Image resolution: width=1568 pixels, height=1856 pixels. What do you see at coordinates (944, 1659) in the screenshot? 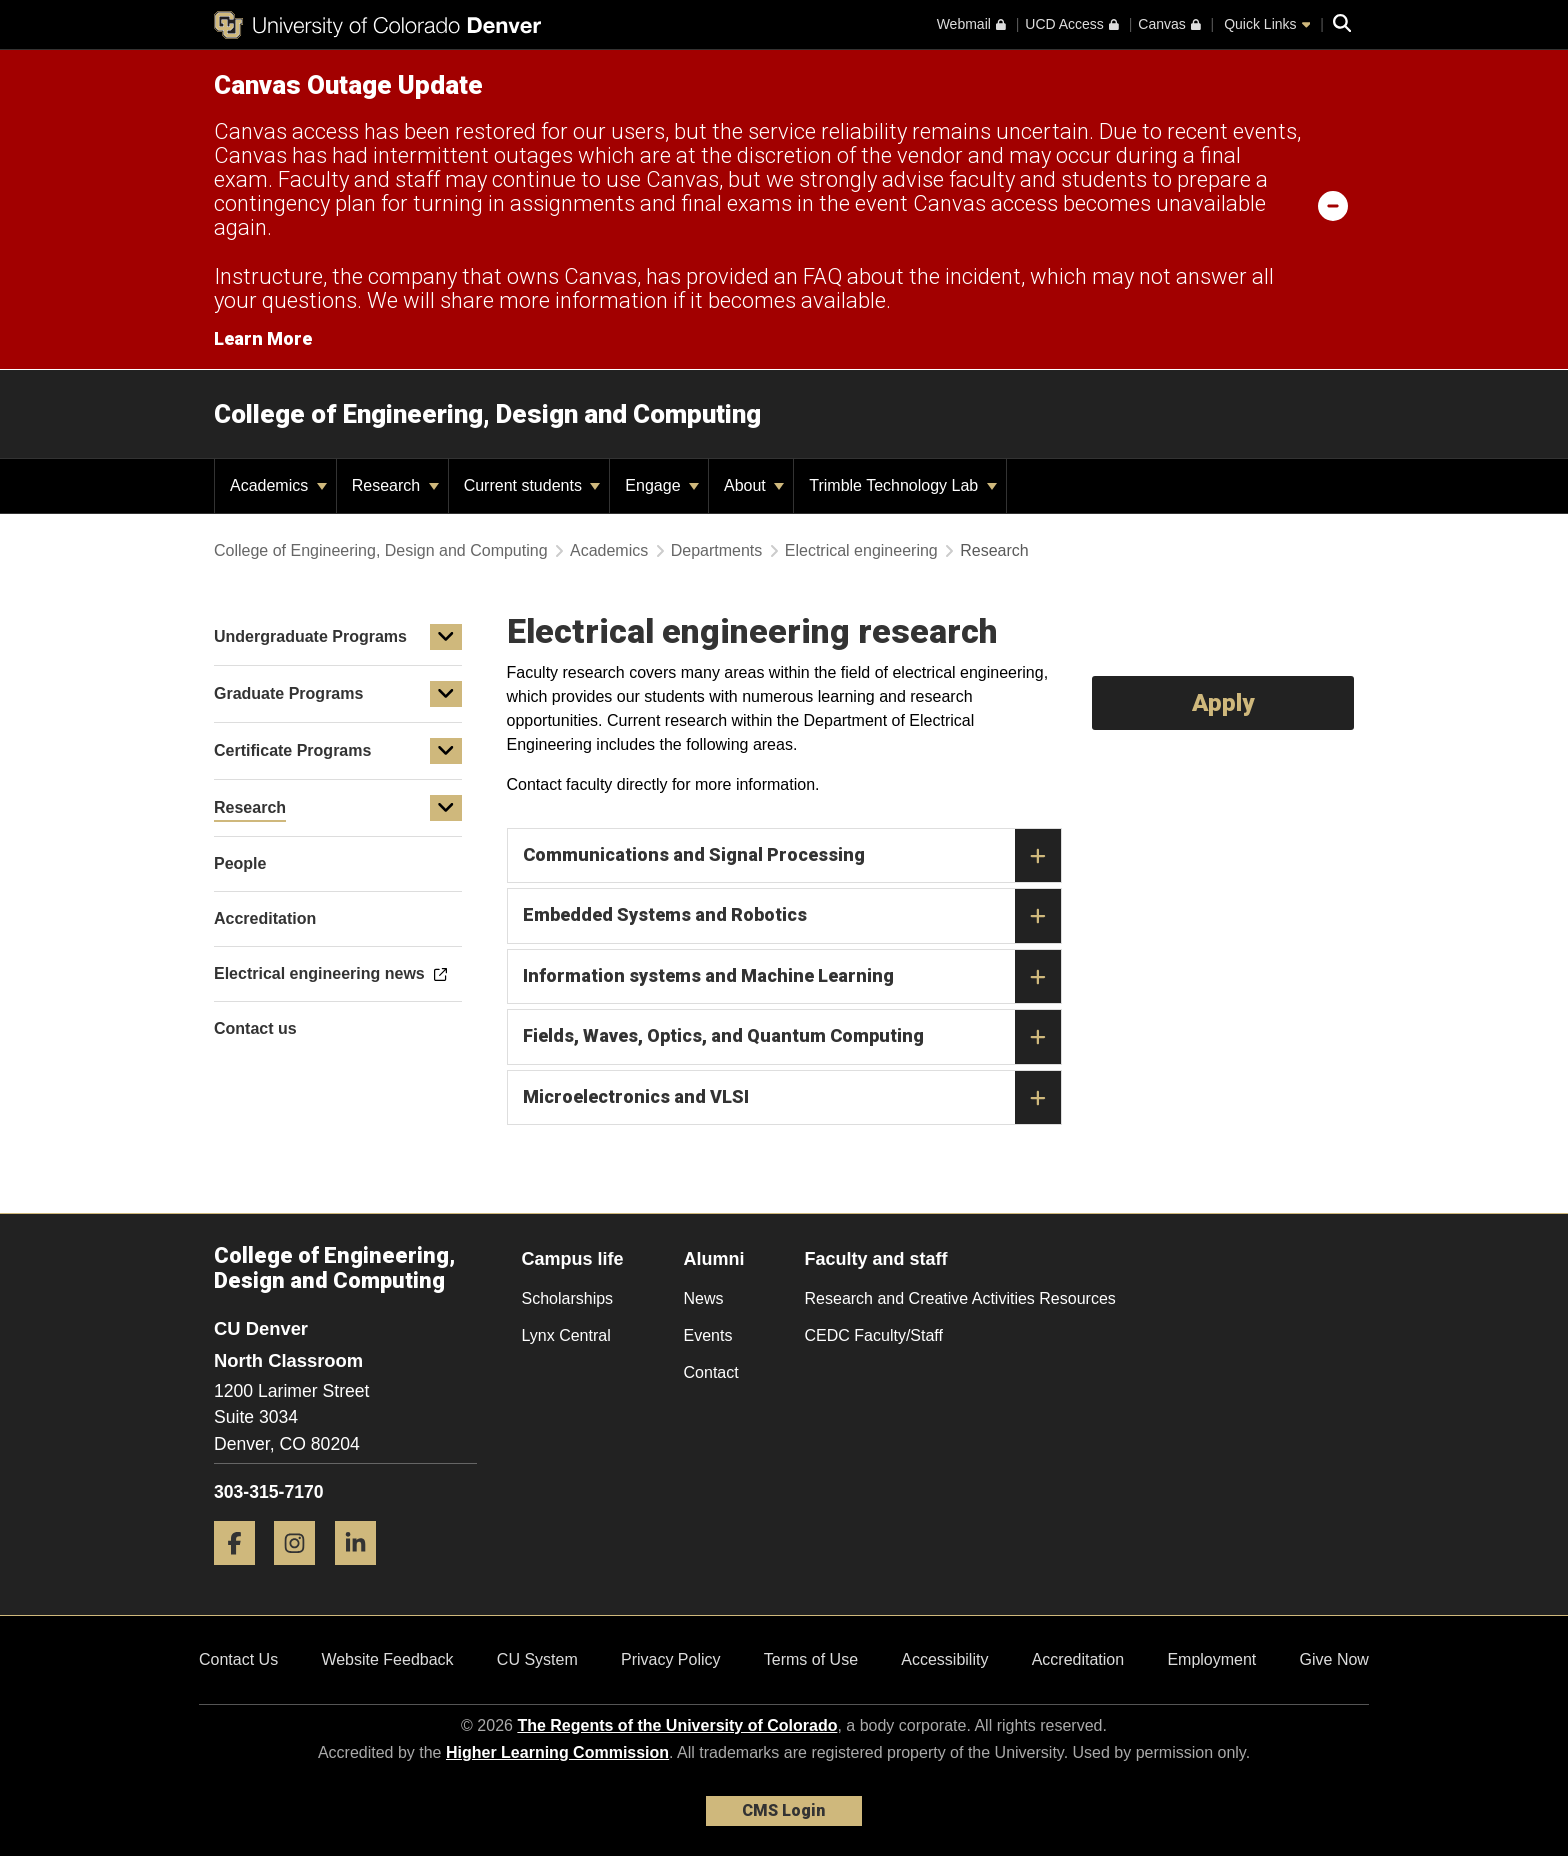
I see `Accessibility` at bounding box center [944, 1659].